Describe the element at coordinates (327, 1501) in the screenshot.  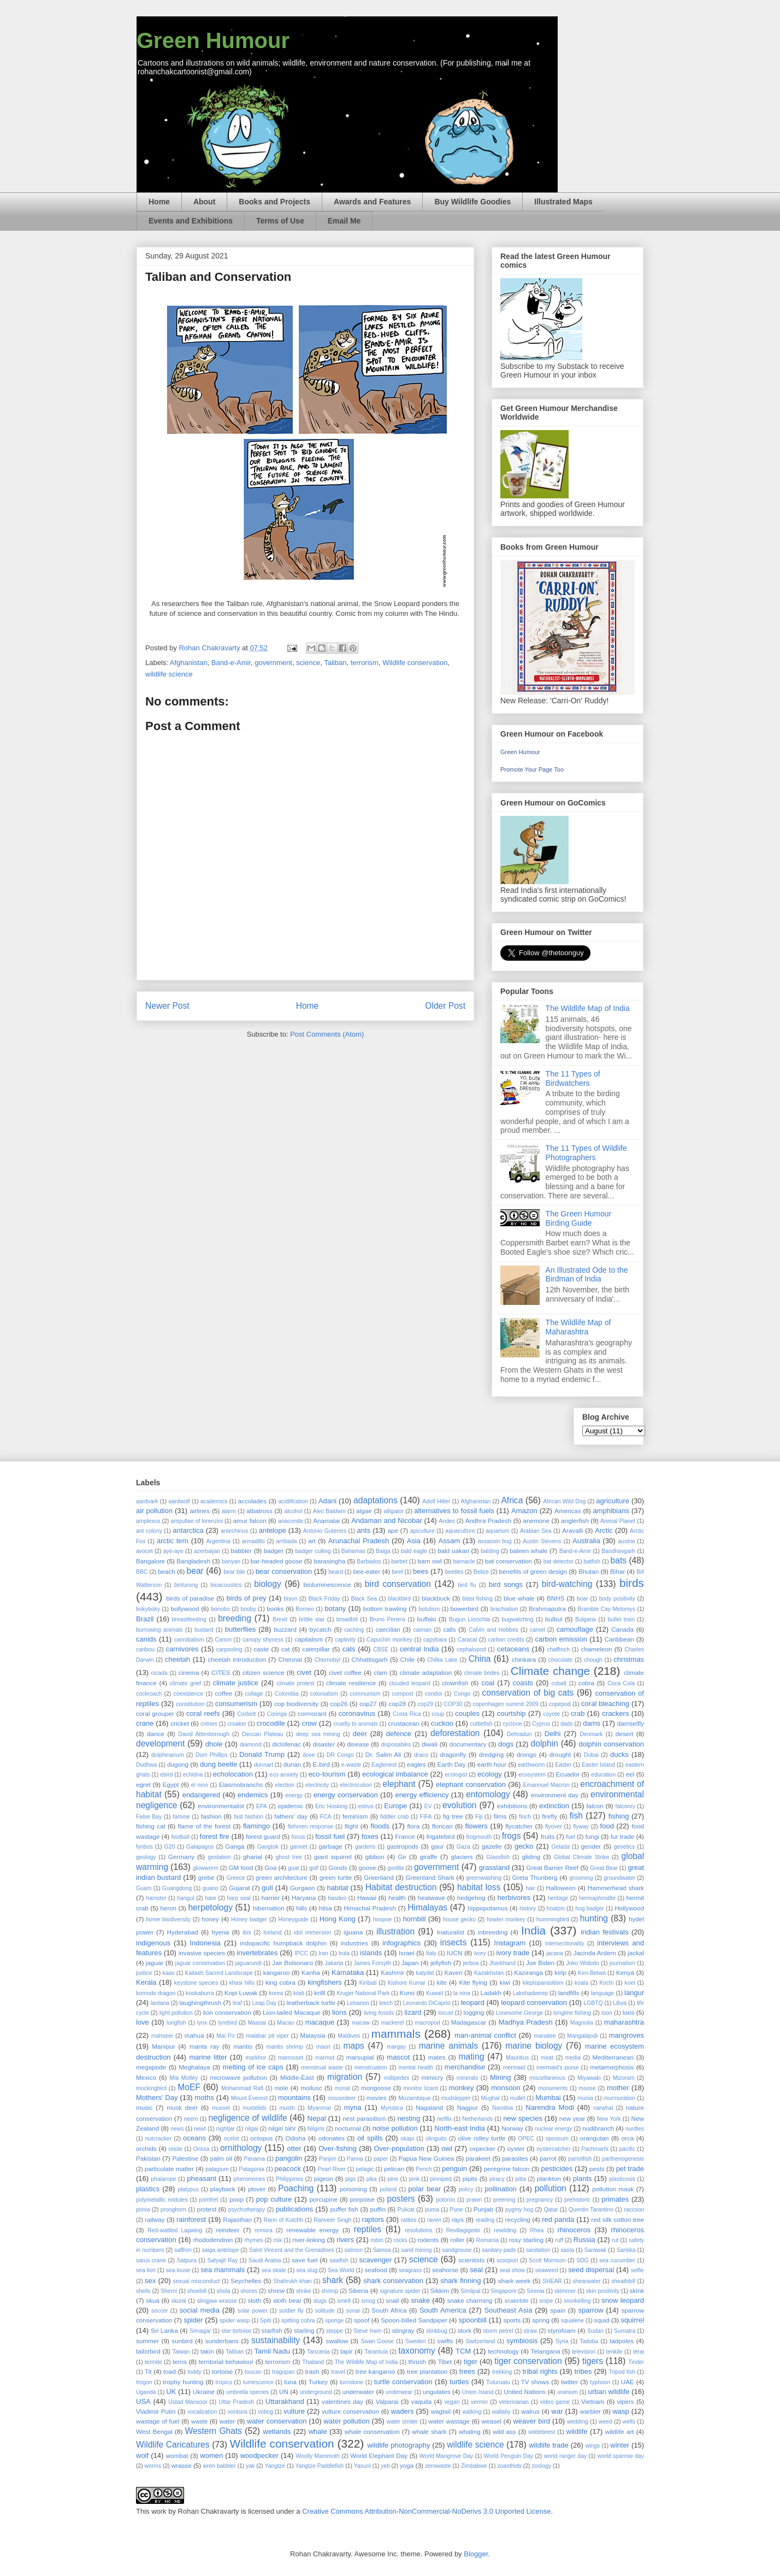
I see `Adani` at that location.